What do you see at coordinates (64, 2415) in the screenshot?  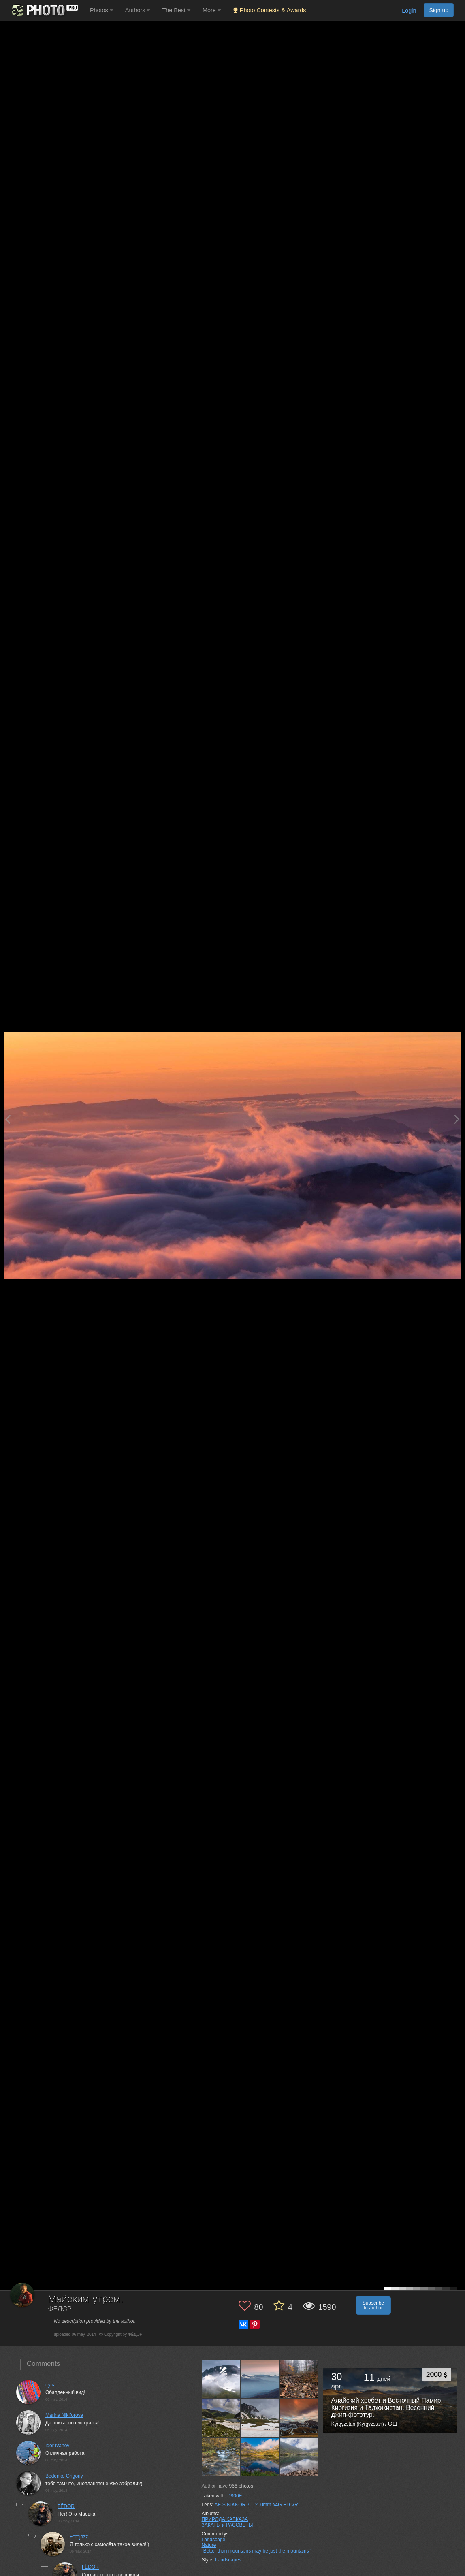 I see `Marina Nikiforova` at bounding box center [64, 2415].